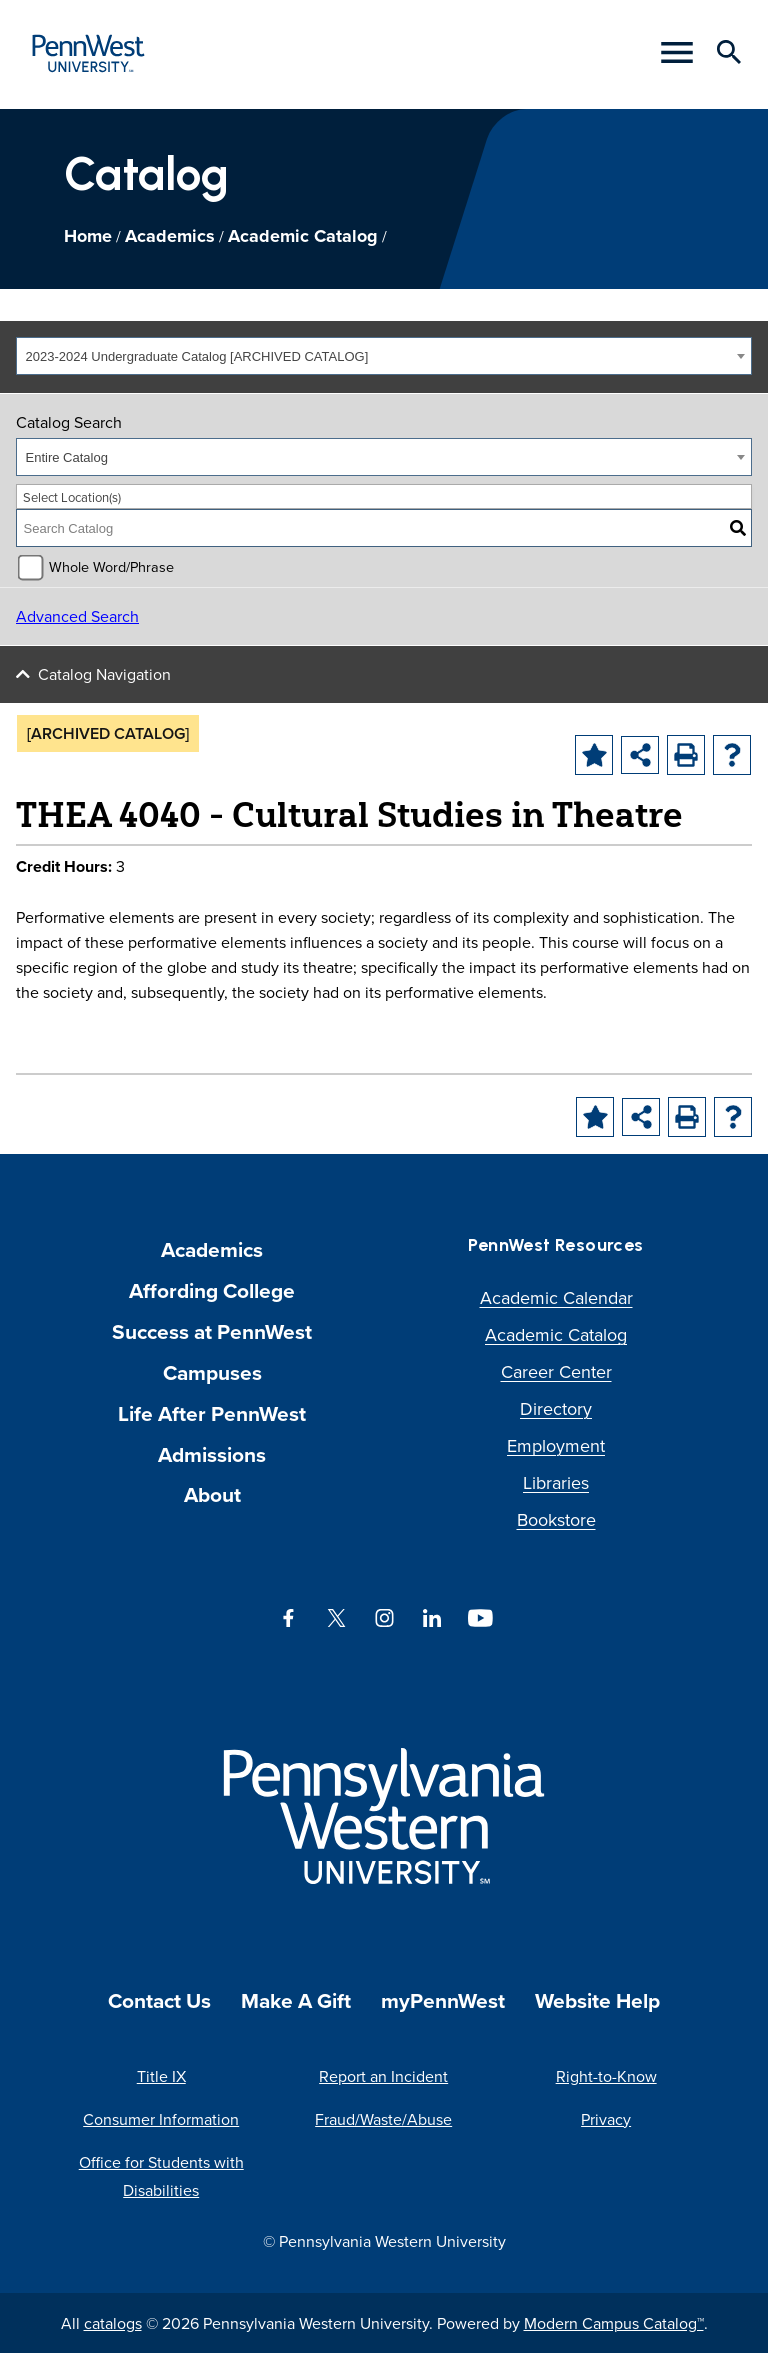 This screenshot has width=768, height=2353. What do you see at coordinates (104, 674) in the screenshot?
I see `Catalog Navigation` at bounding box center [104, 674].